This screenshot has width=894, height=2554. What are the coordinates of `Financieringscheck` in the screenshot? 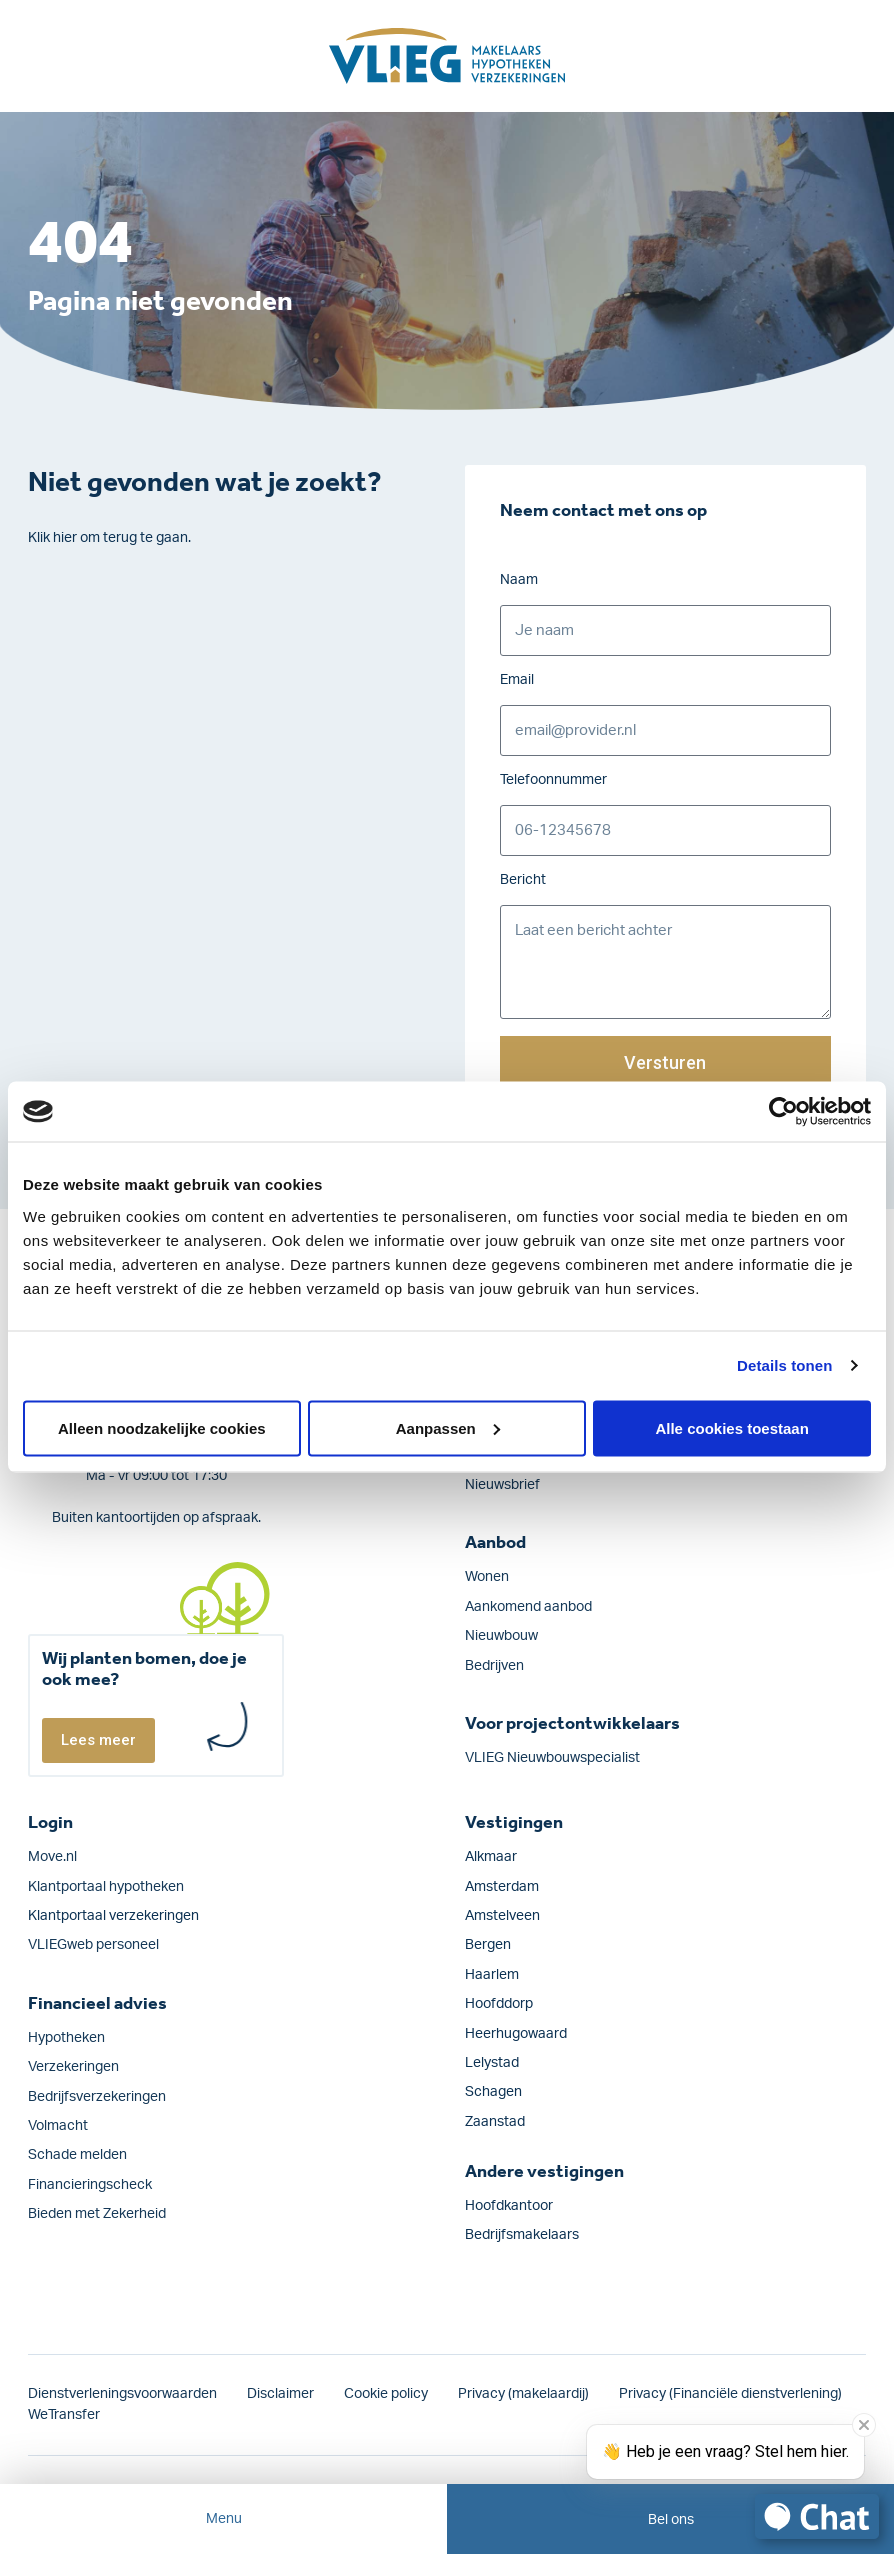 It's located at (90, 2185).